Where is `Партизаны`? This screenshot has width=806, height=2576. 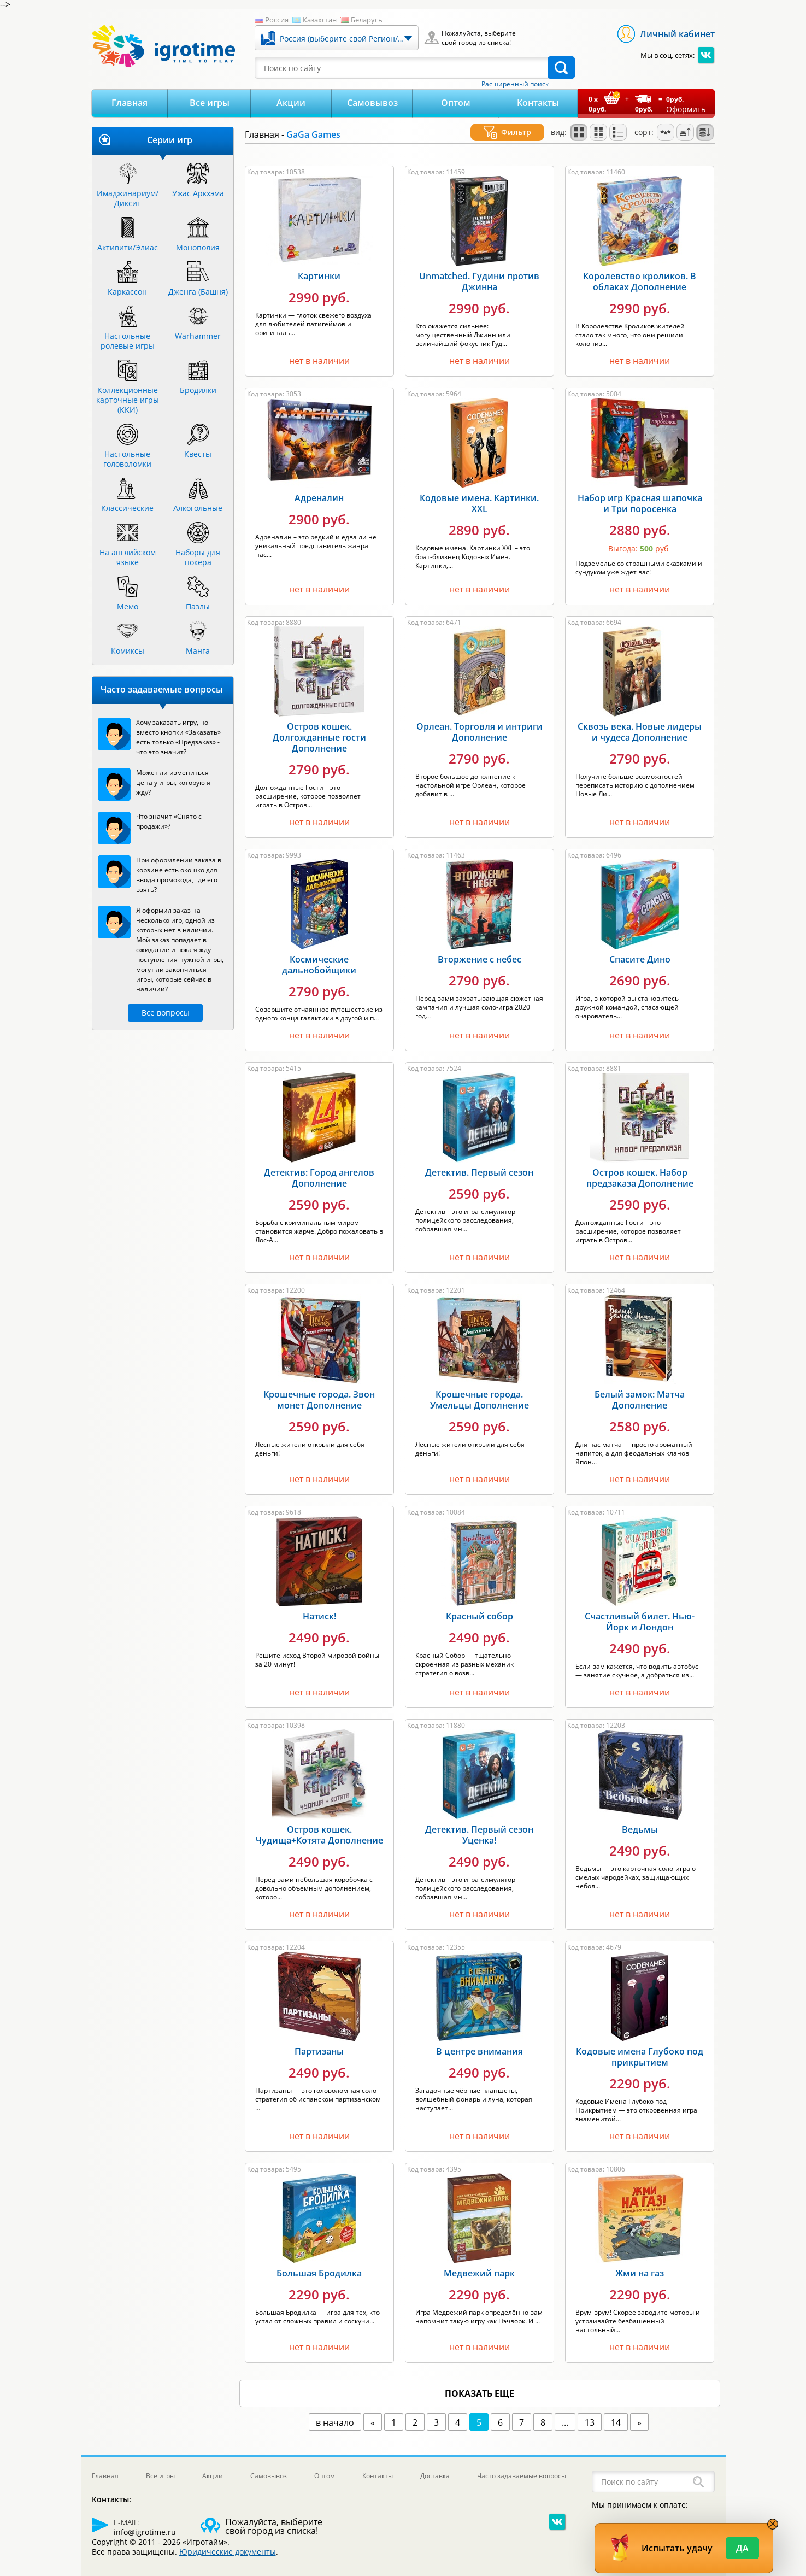 Партизаны is located at coordinates (319, 2038).